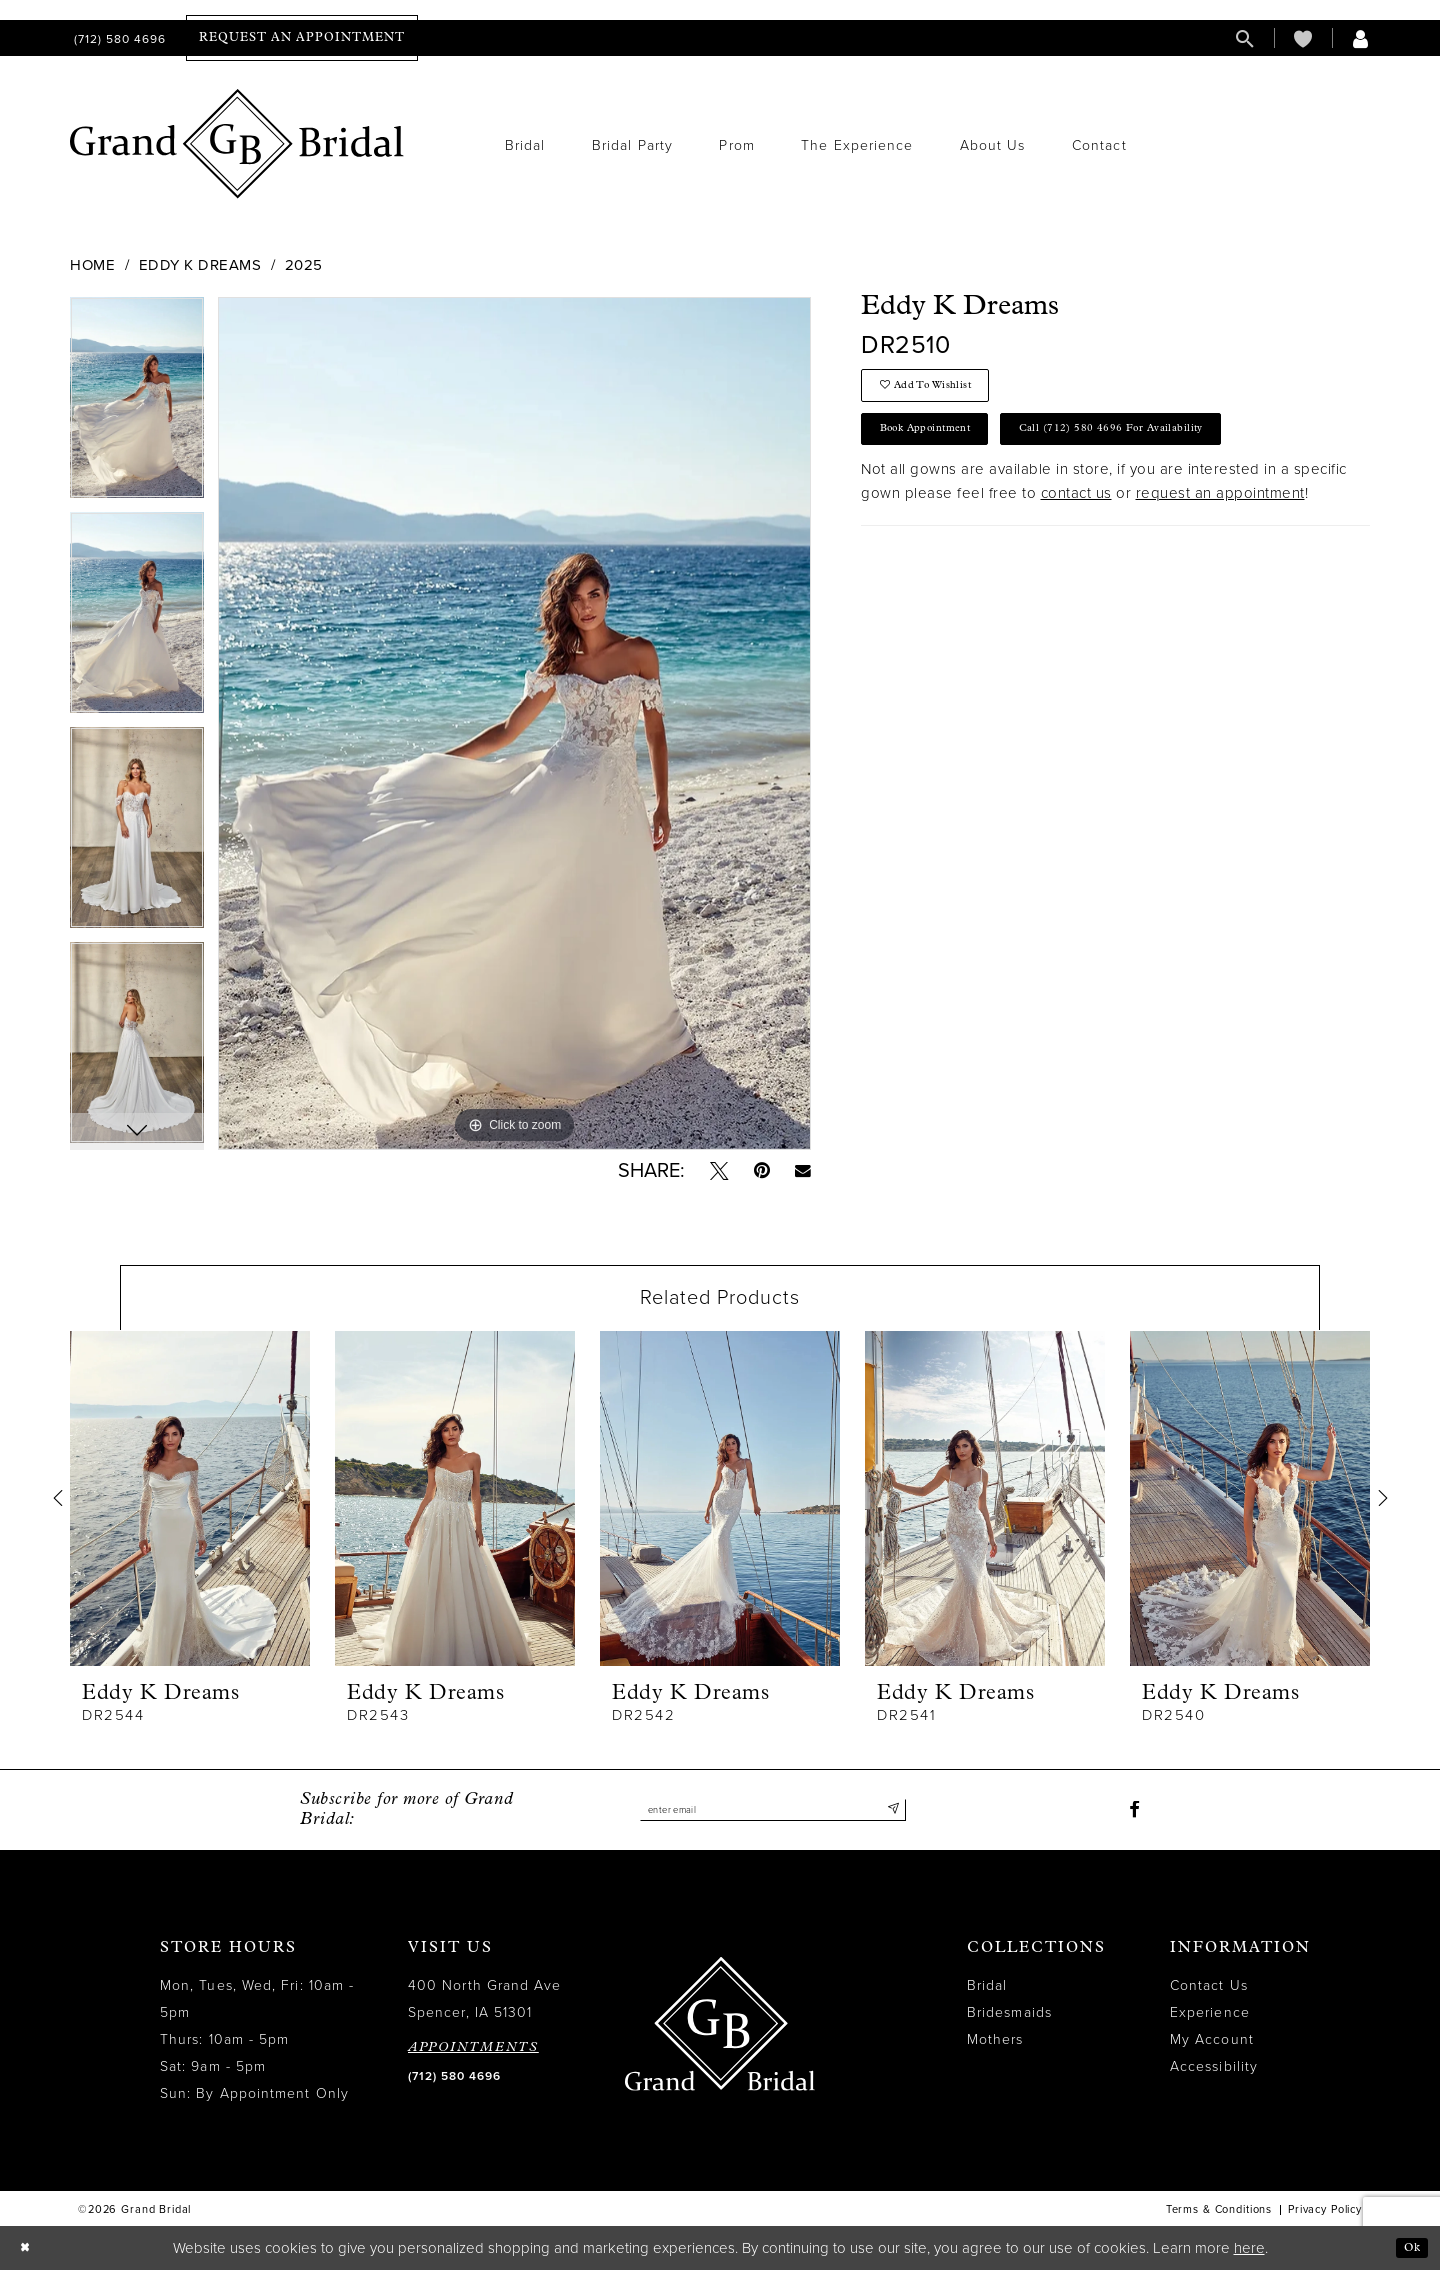 This screenshot has height=2271, width=1440. What do you see at coordinates (1212, 2041) in the screenshot?
I see `My Account` at bounding box center [1212, 2041].